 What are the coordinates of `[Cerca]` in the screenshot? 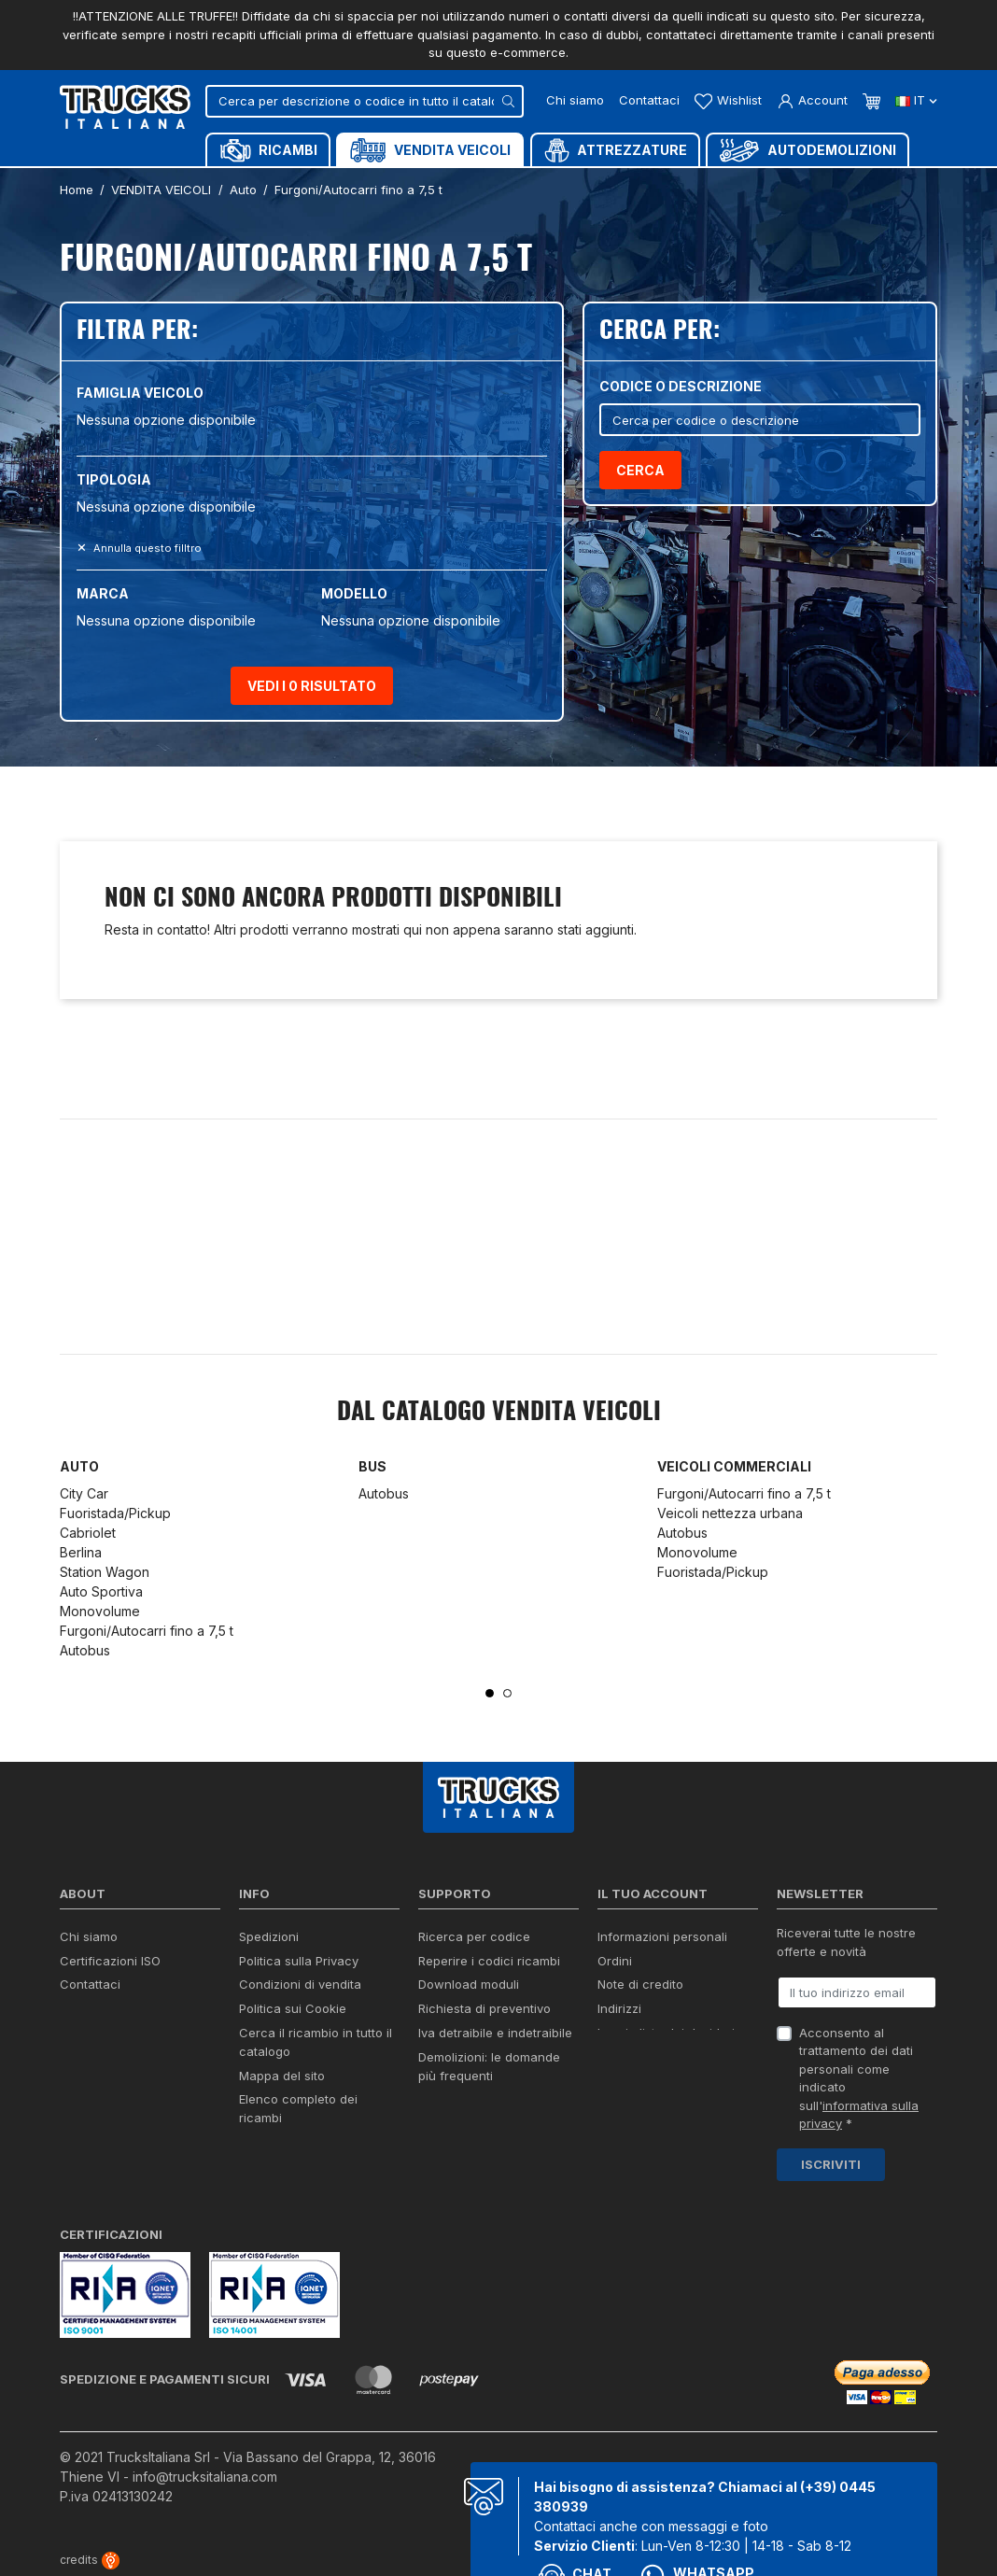 It's located at (364, 101).